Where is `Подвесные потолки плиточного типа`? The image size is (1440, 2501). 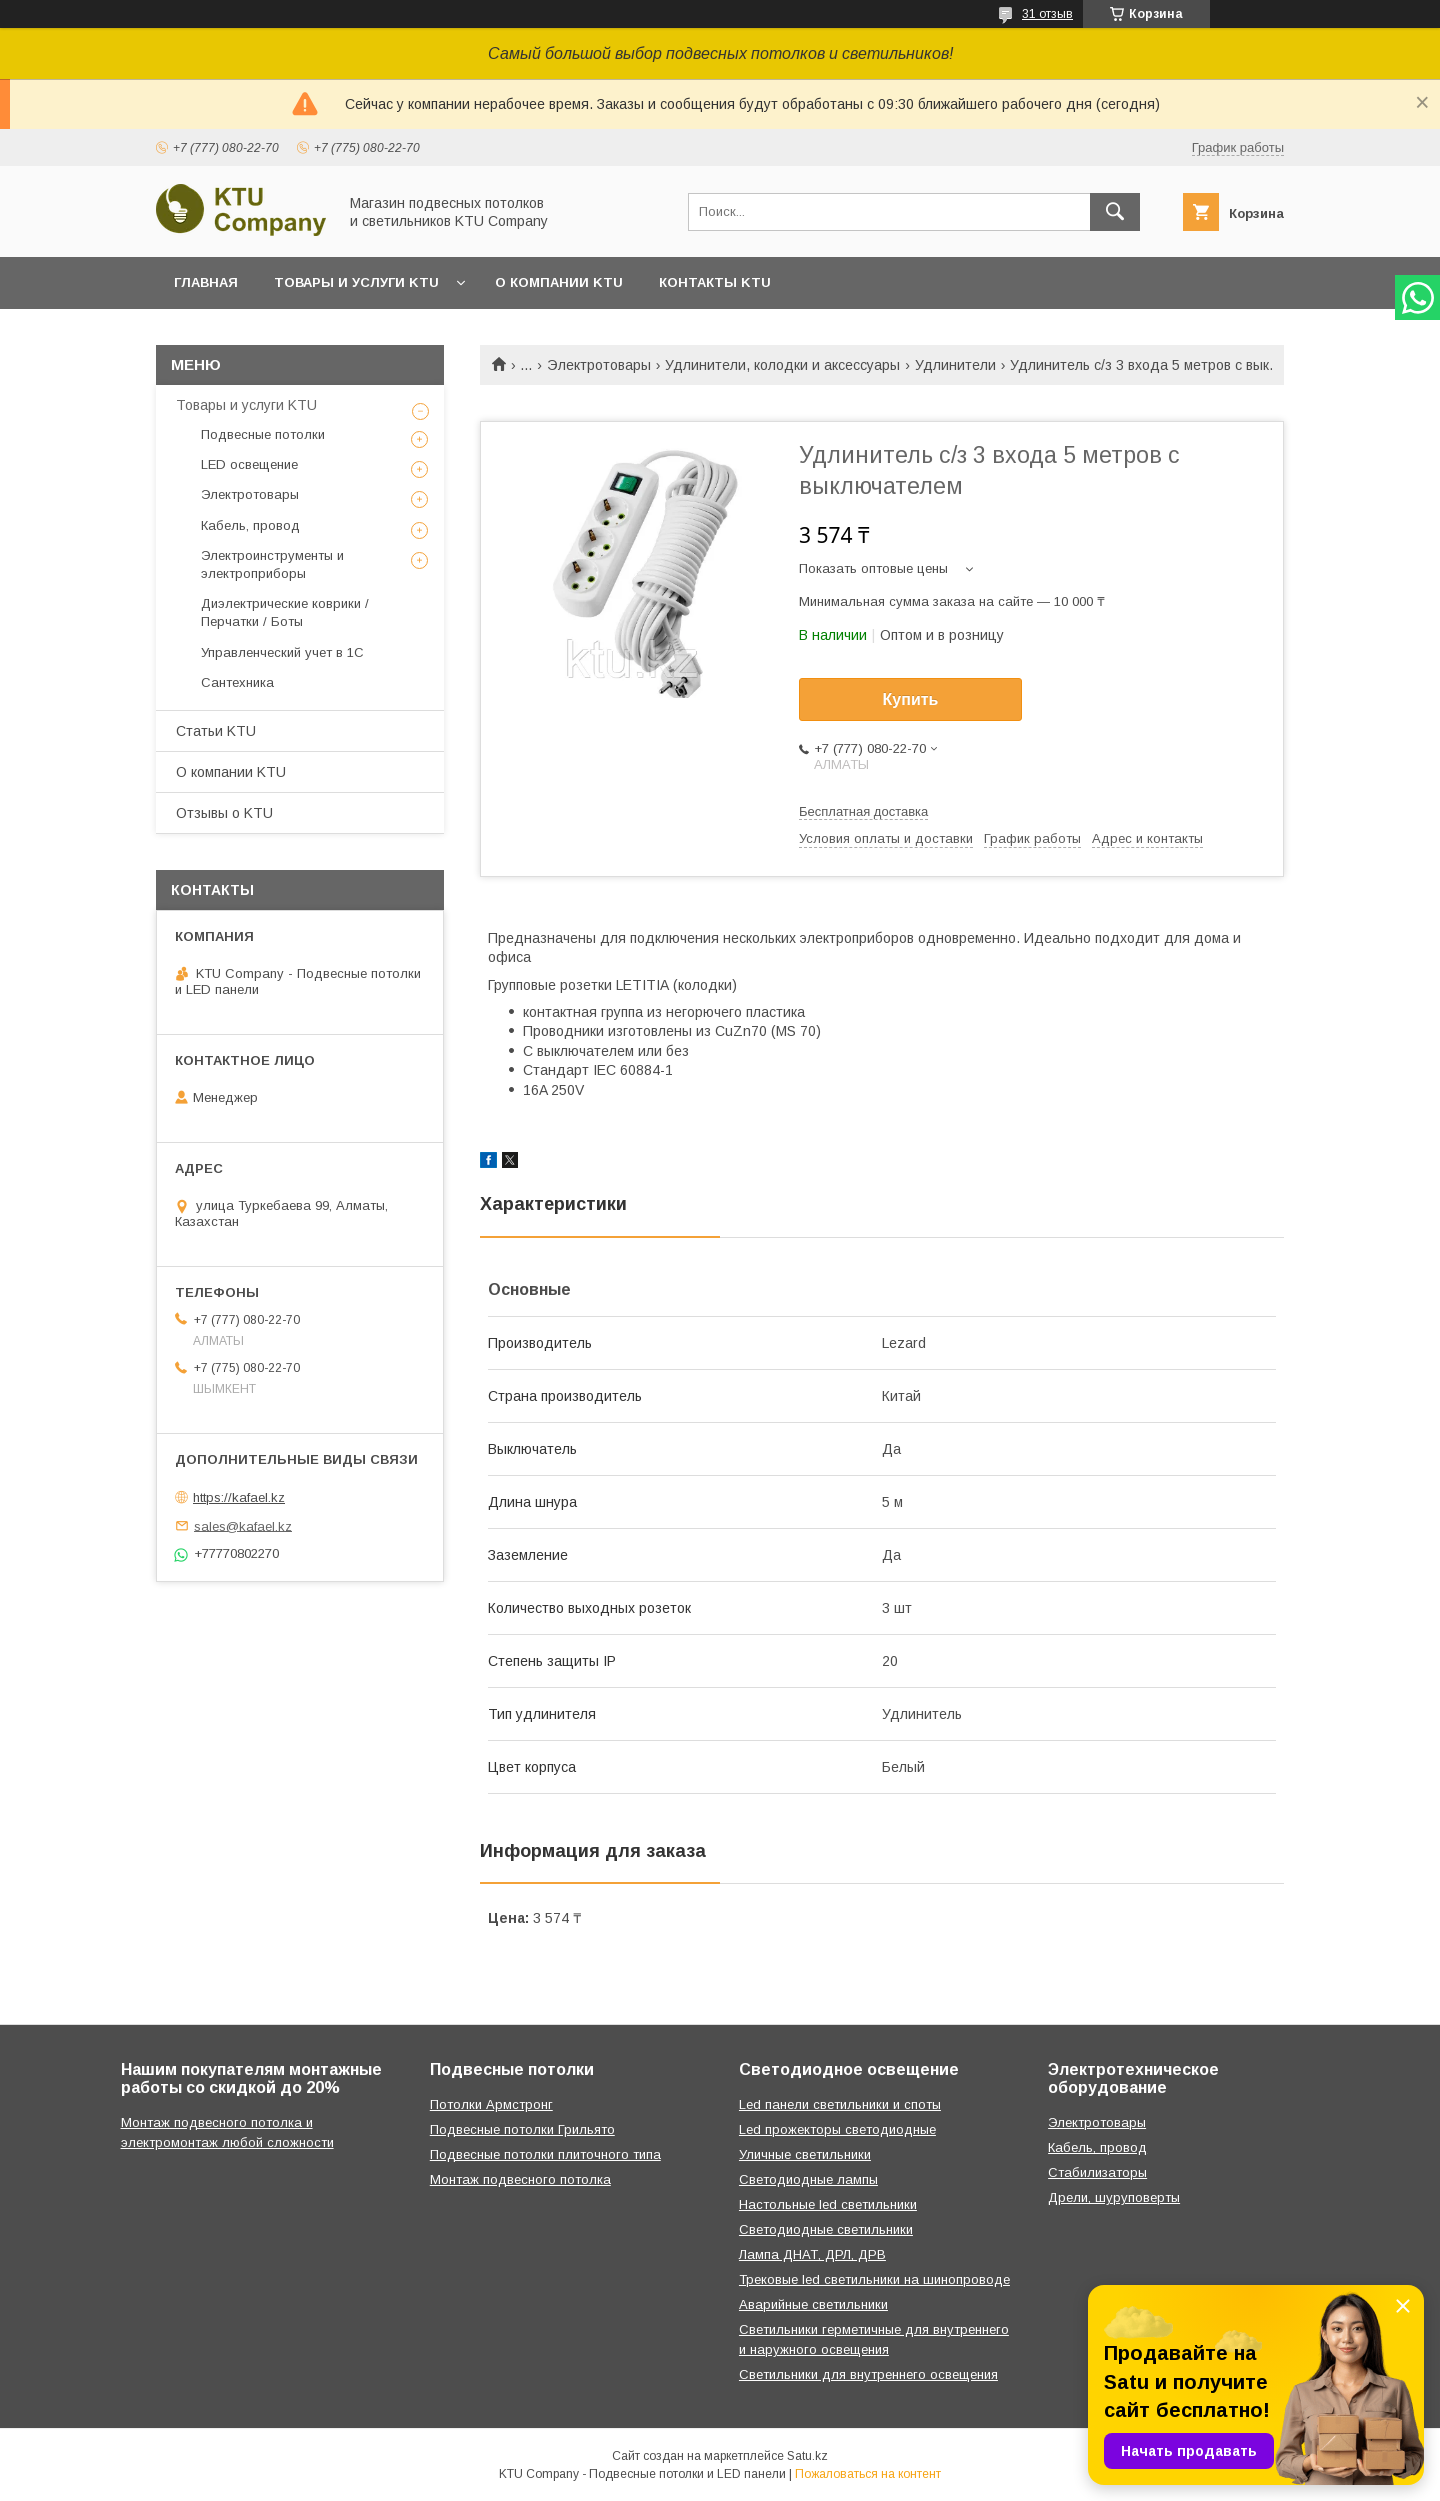
Подвесные потолки плиточного типа is located at coordinates (545, 2154).